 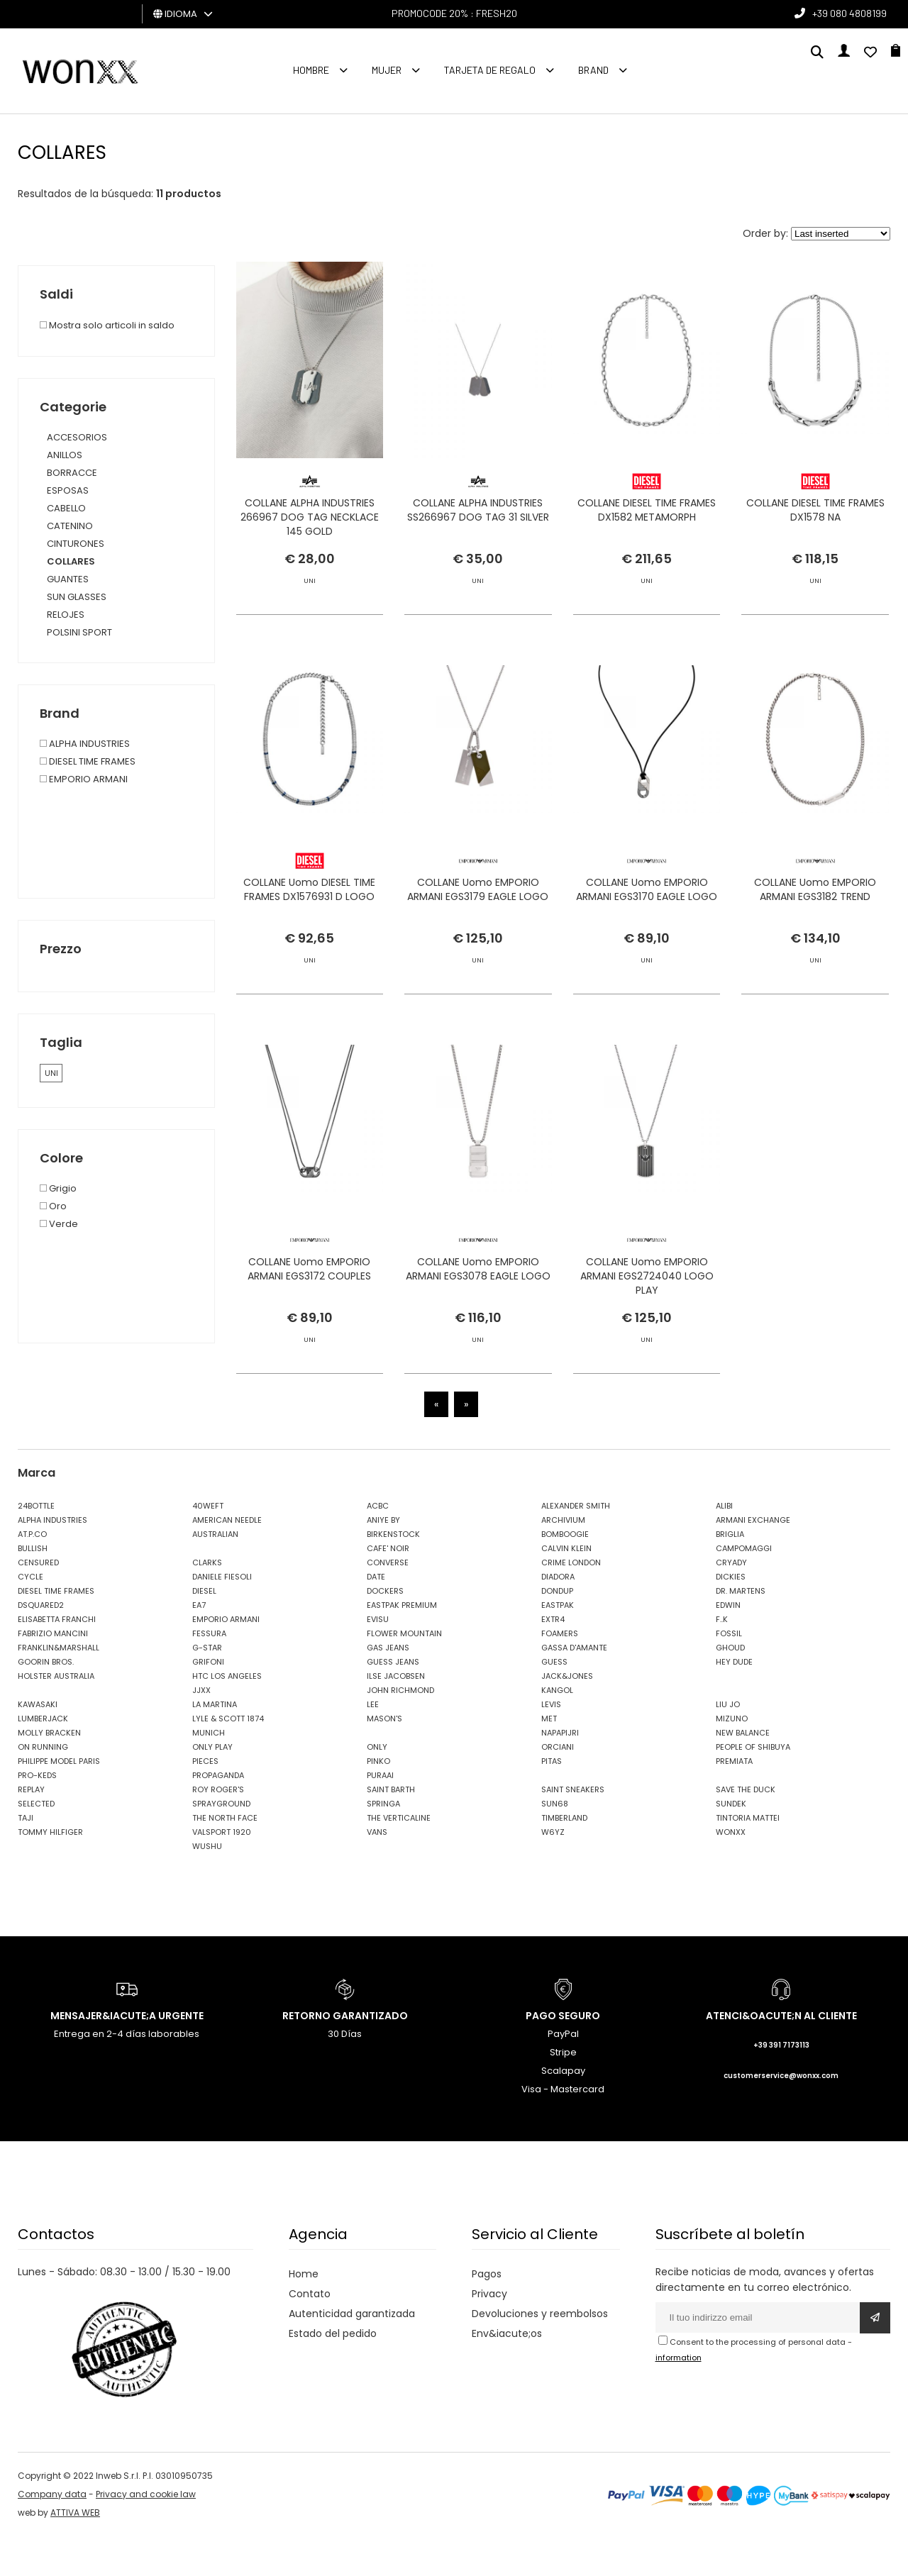 I want to click on COLLANE Uomo DIESEL TIME FRAMES DX1576931 D LOGO, so click(x=309, y=977).